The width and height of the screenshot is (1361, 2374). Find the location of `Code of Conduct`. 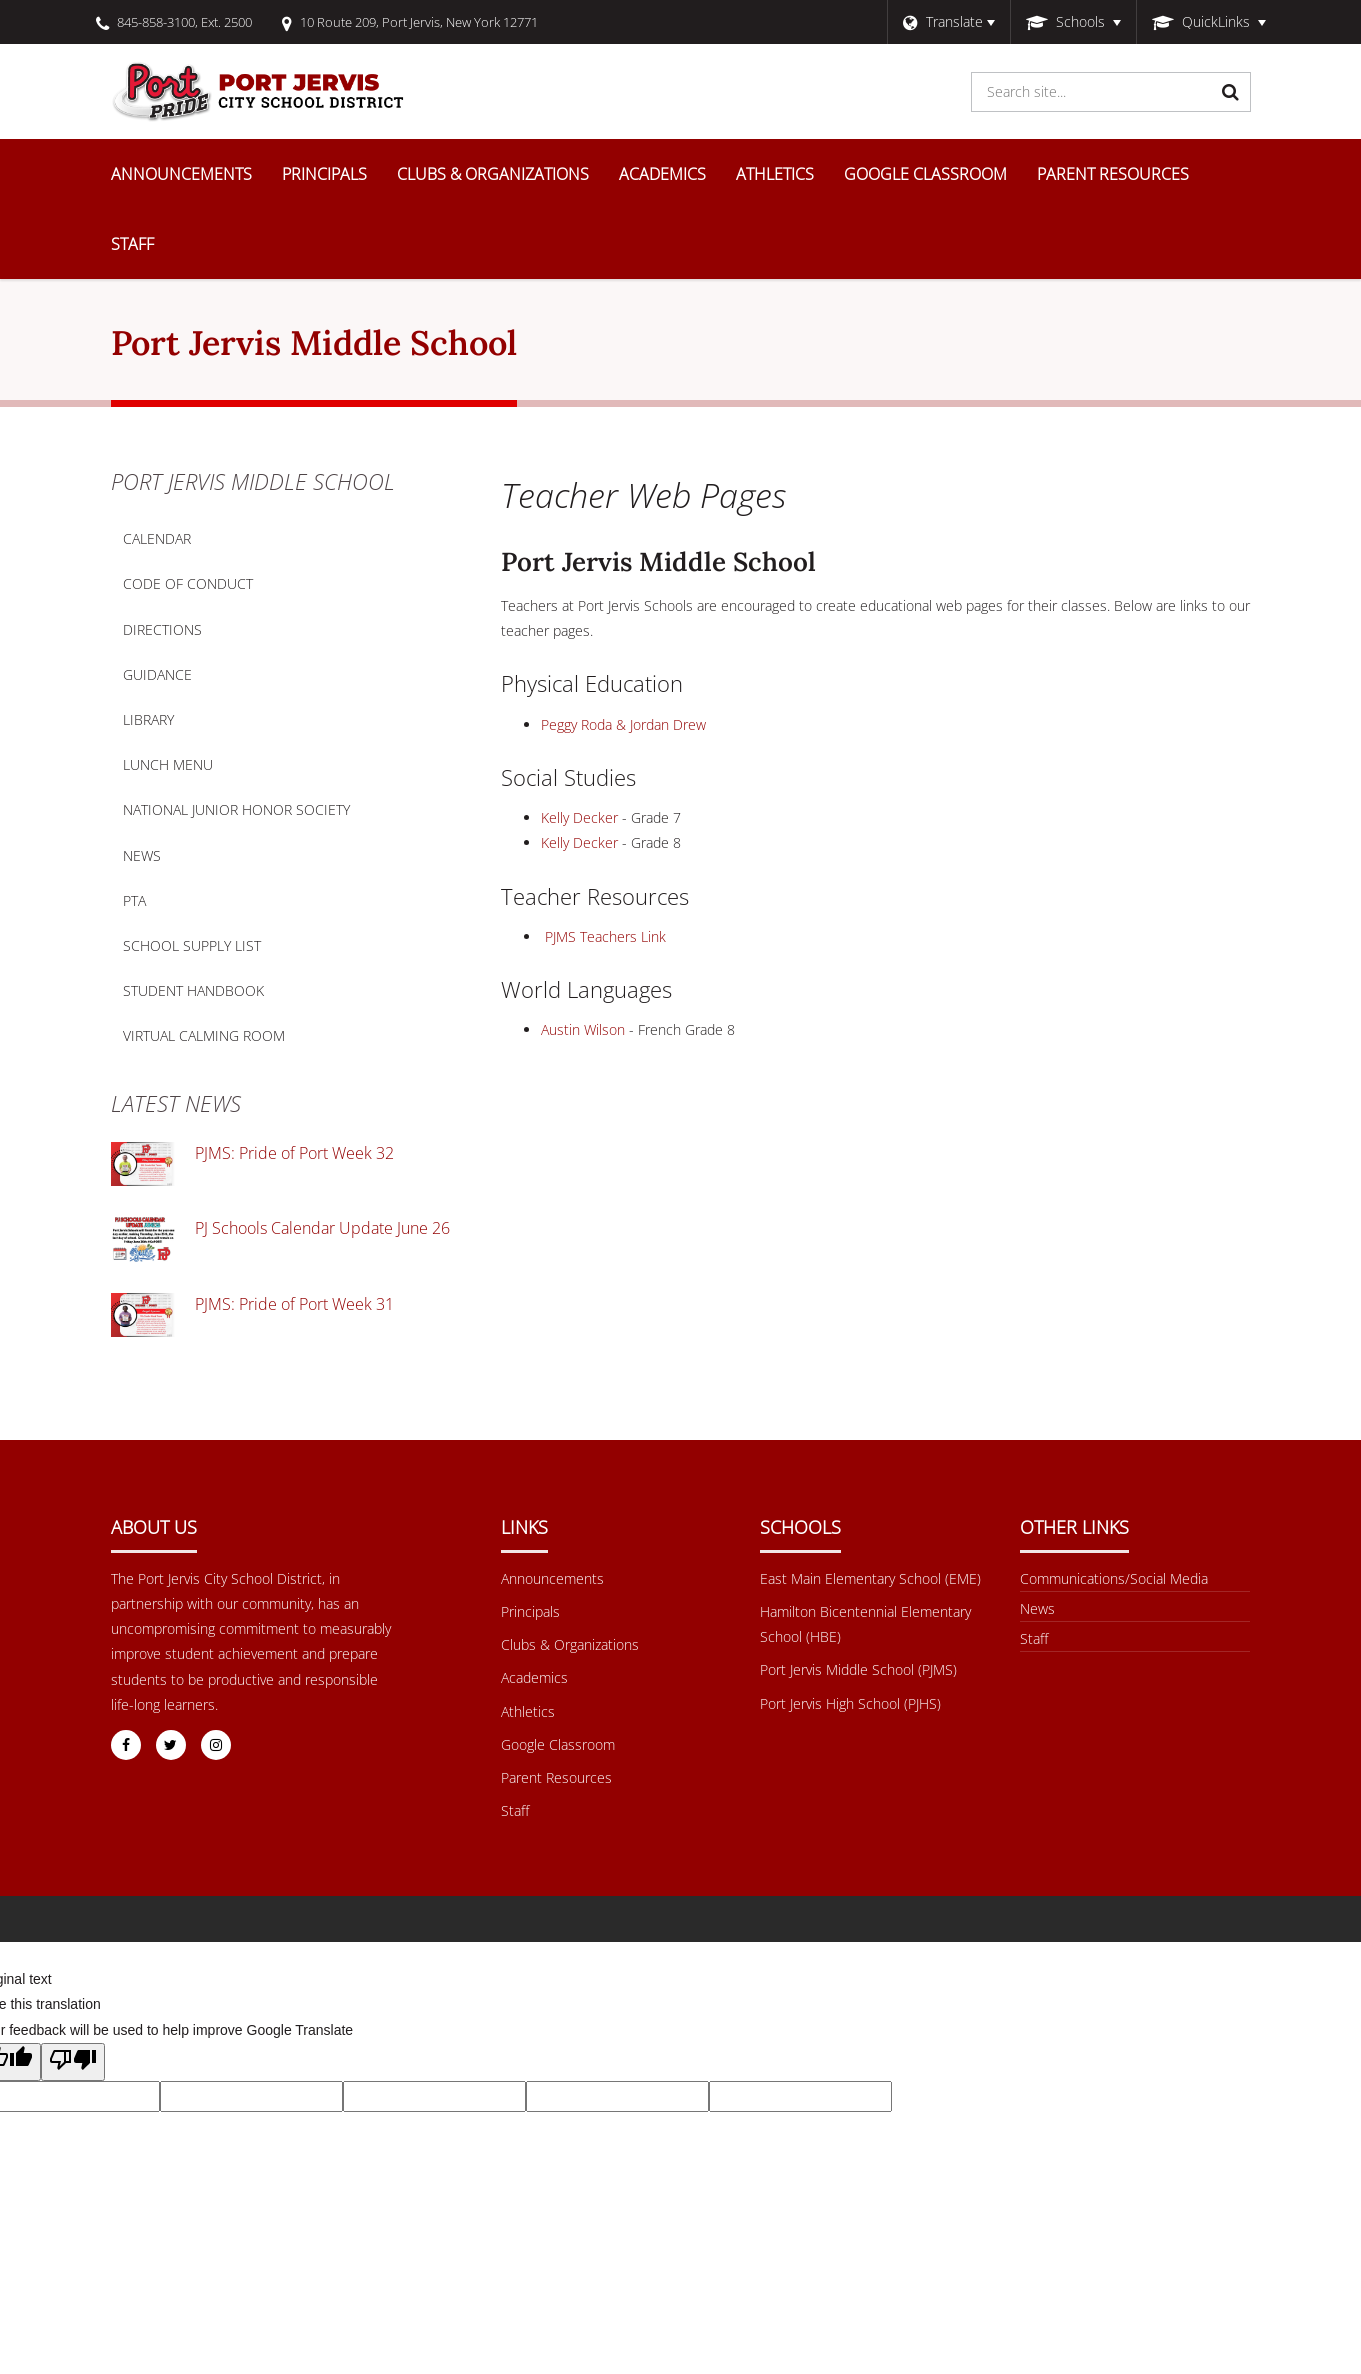

Code of Conduct is located at coordinates (219, 588).